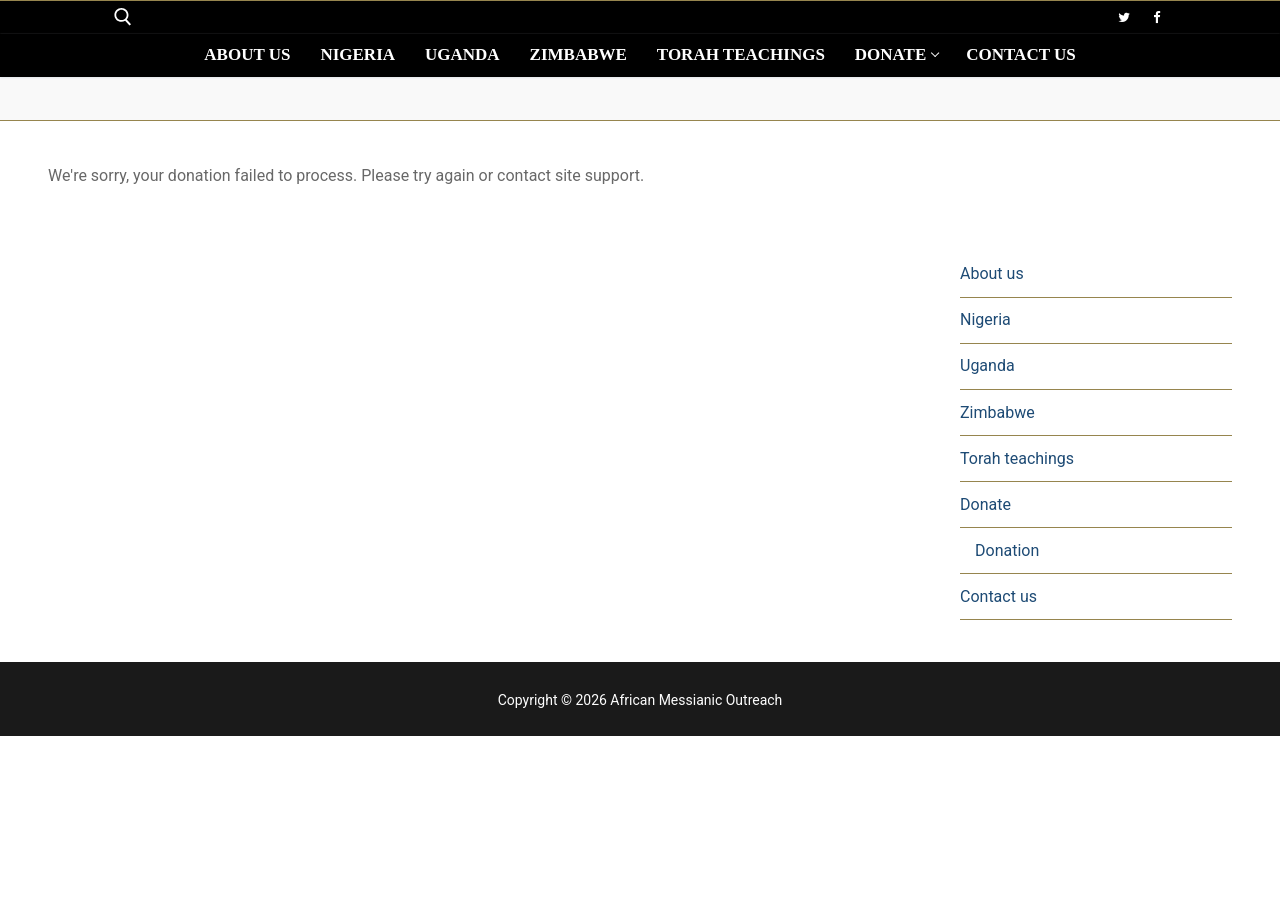  What do you see at coordinates (998, 596) in the screenshot?
I see `Contact us` at bounding box center [998, 596].